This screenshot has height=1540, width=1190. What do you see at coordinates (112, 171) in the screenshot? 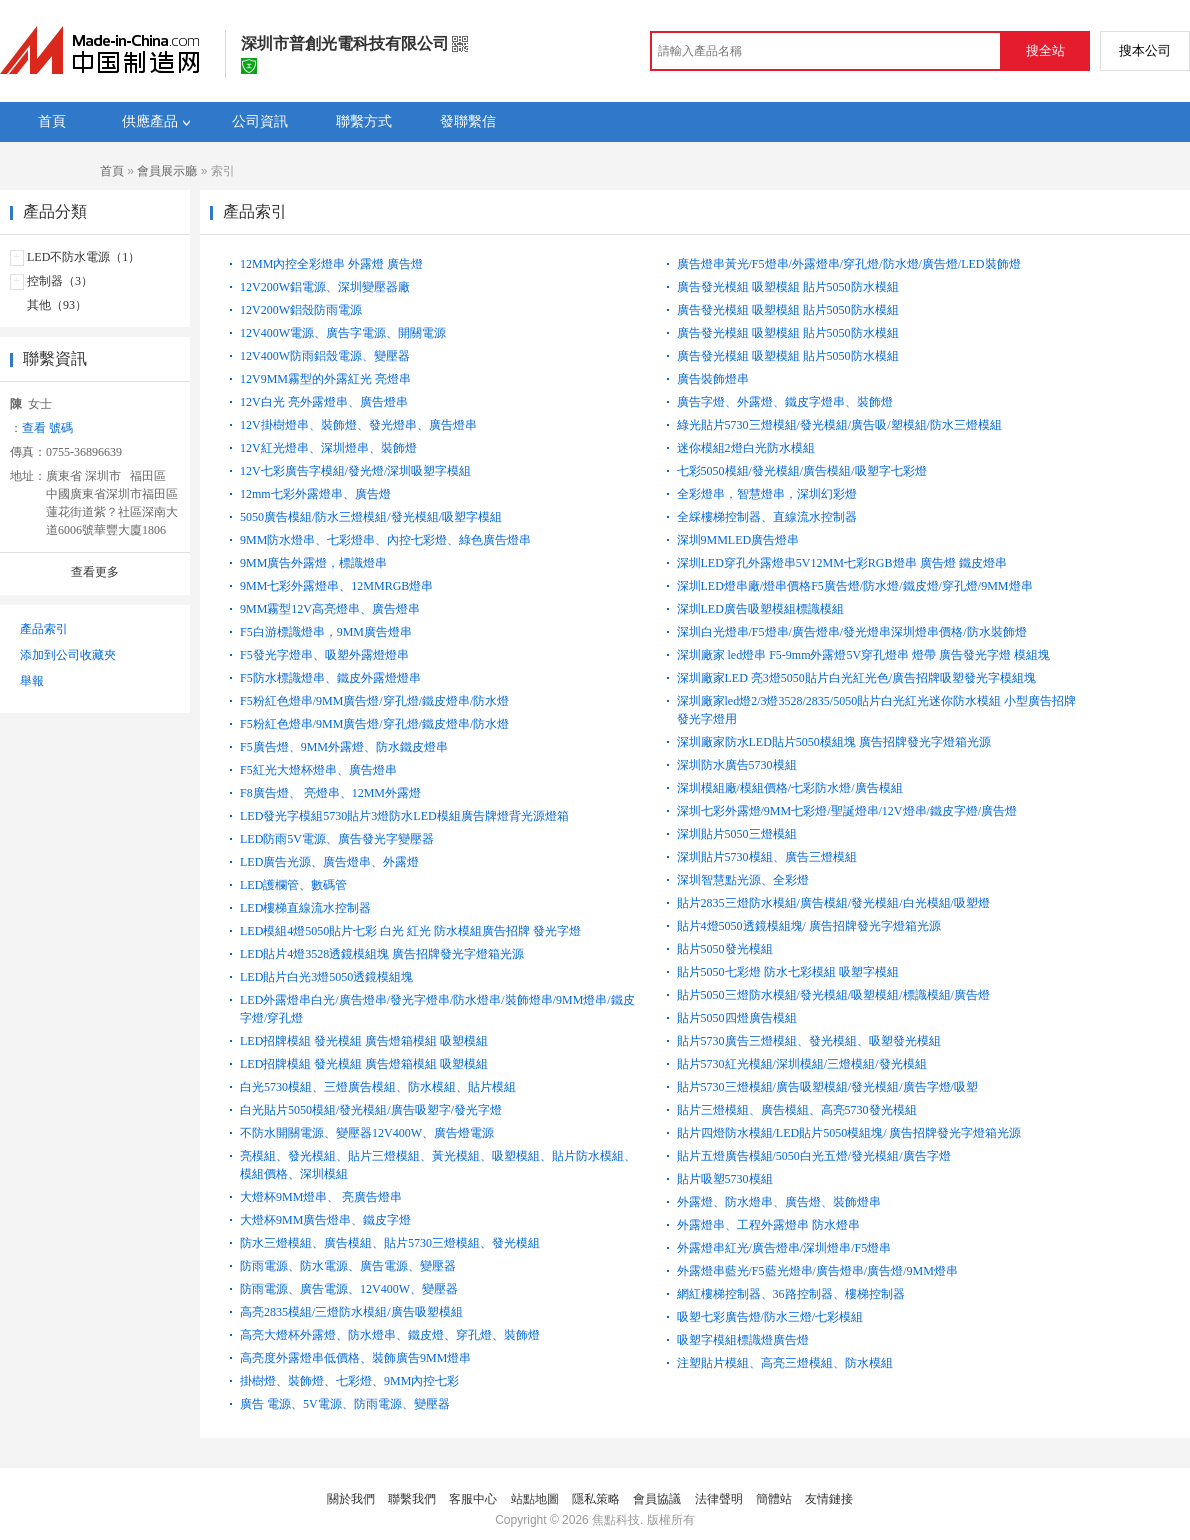
I see `首頁` at bounding box center [112, 171].